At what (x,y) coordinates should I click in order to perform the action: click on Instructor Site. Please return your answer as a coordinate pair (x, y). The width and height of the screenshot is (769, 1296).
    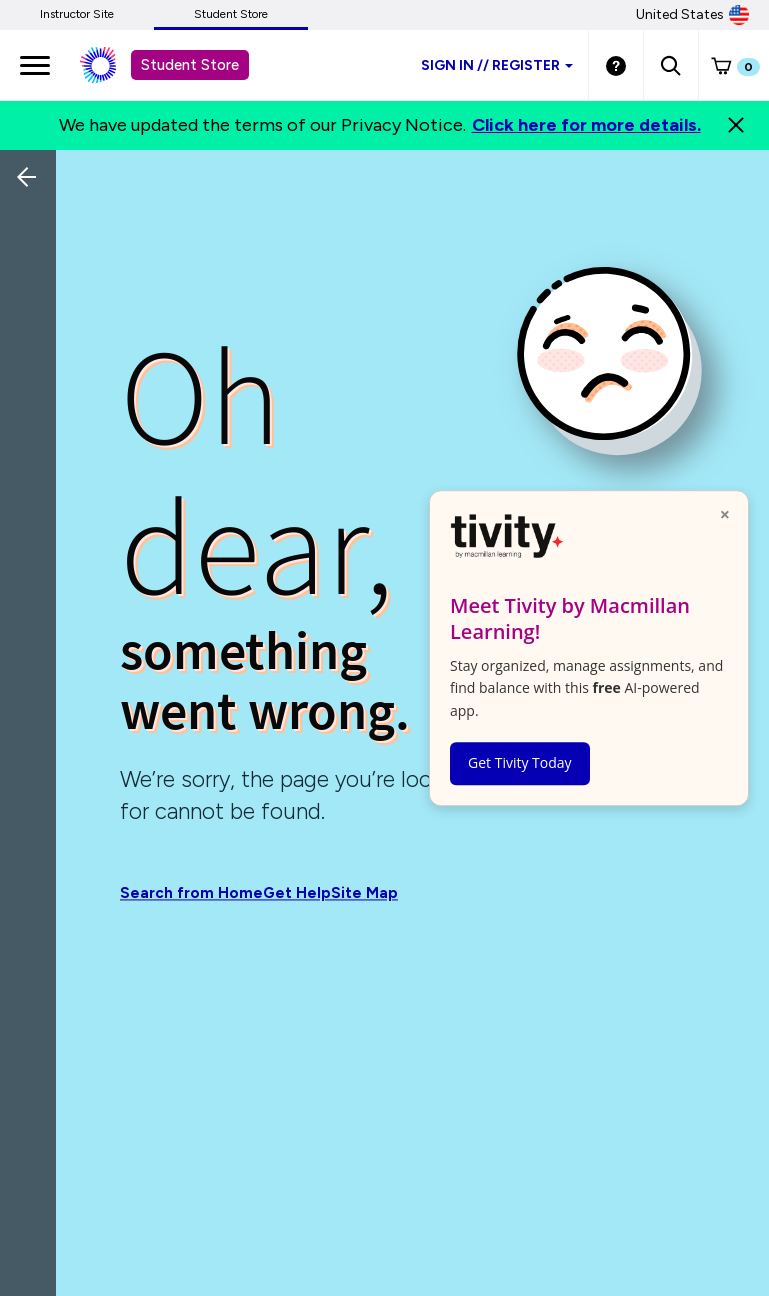
    Looking at the image, I should click on (77, 14).